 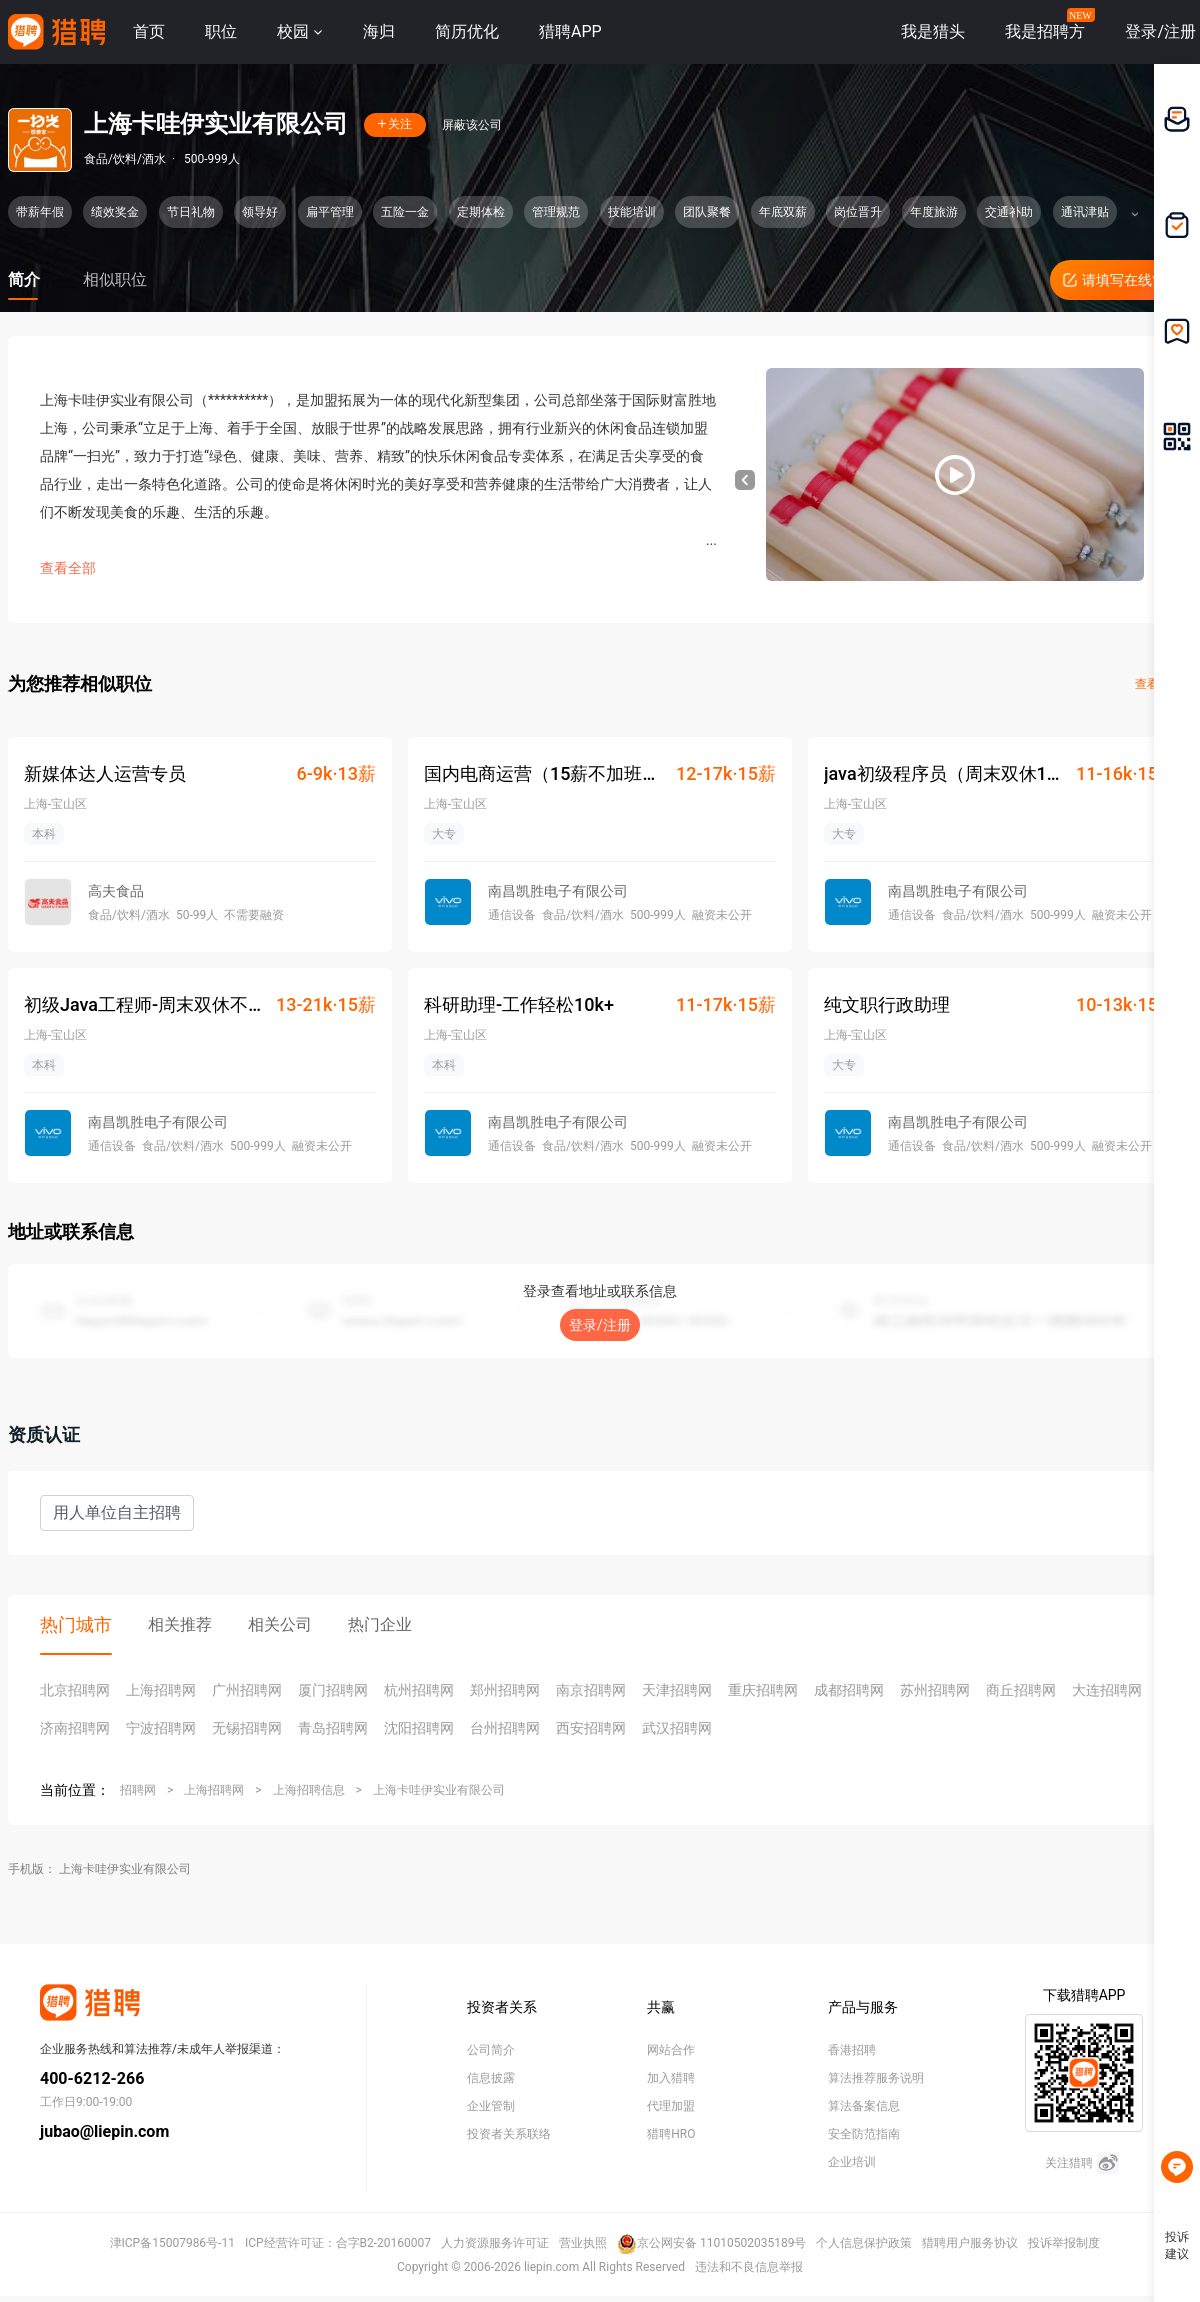 What do you see at coordinates (849, 1690) in the screenshot?
I see `成都招聘网` at bounding box center [849, 1690].